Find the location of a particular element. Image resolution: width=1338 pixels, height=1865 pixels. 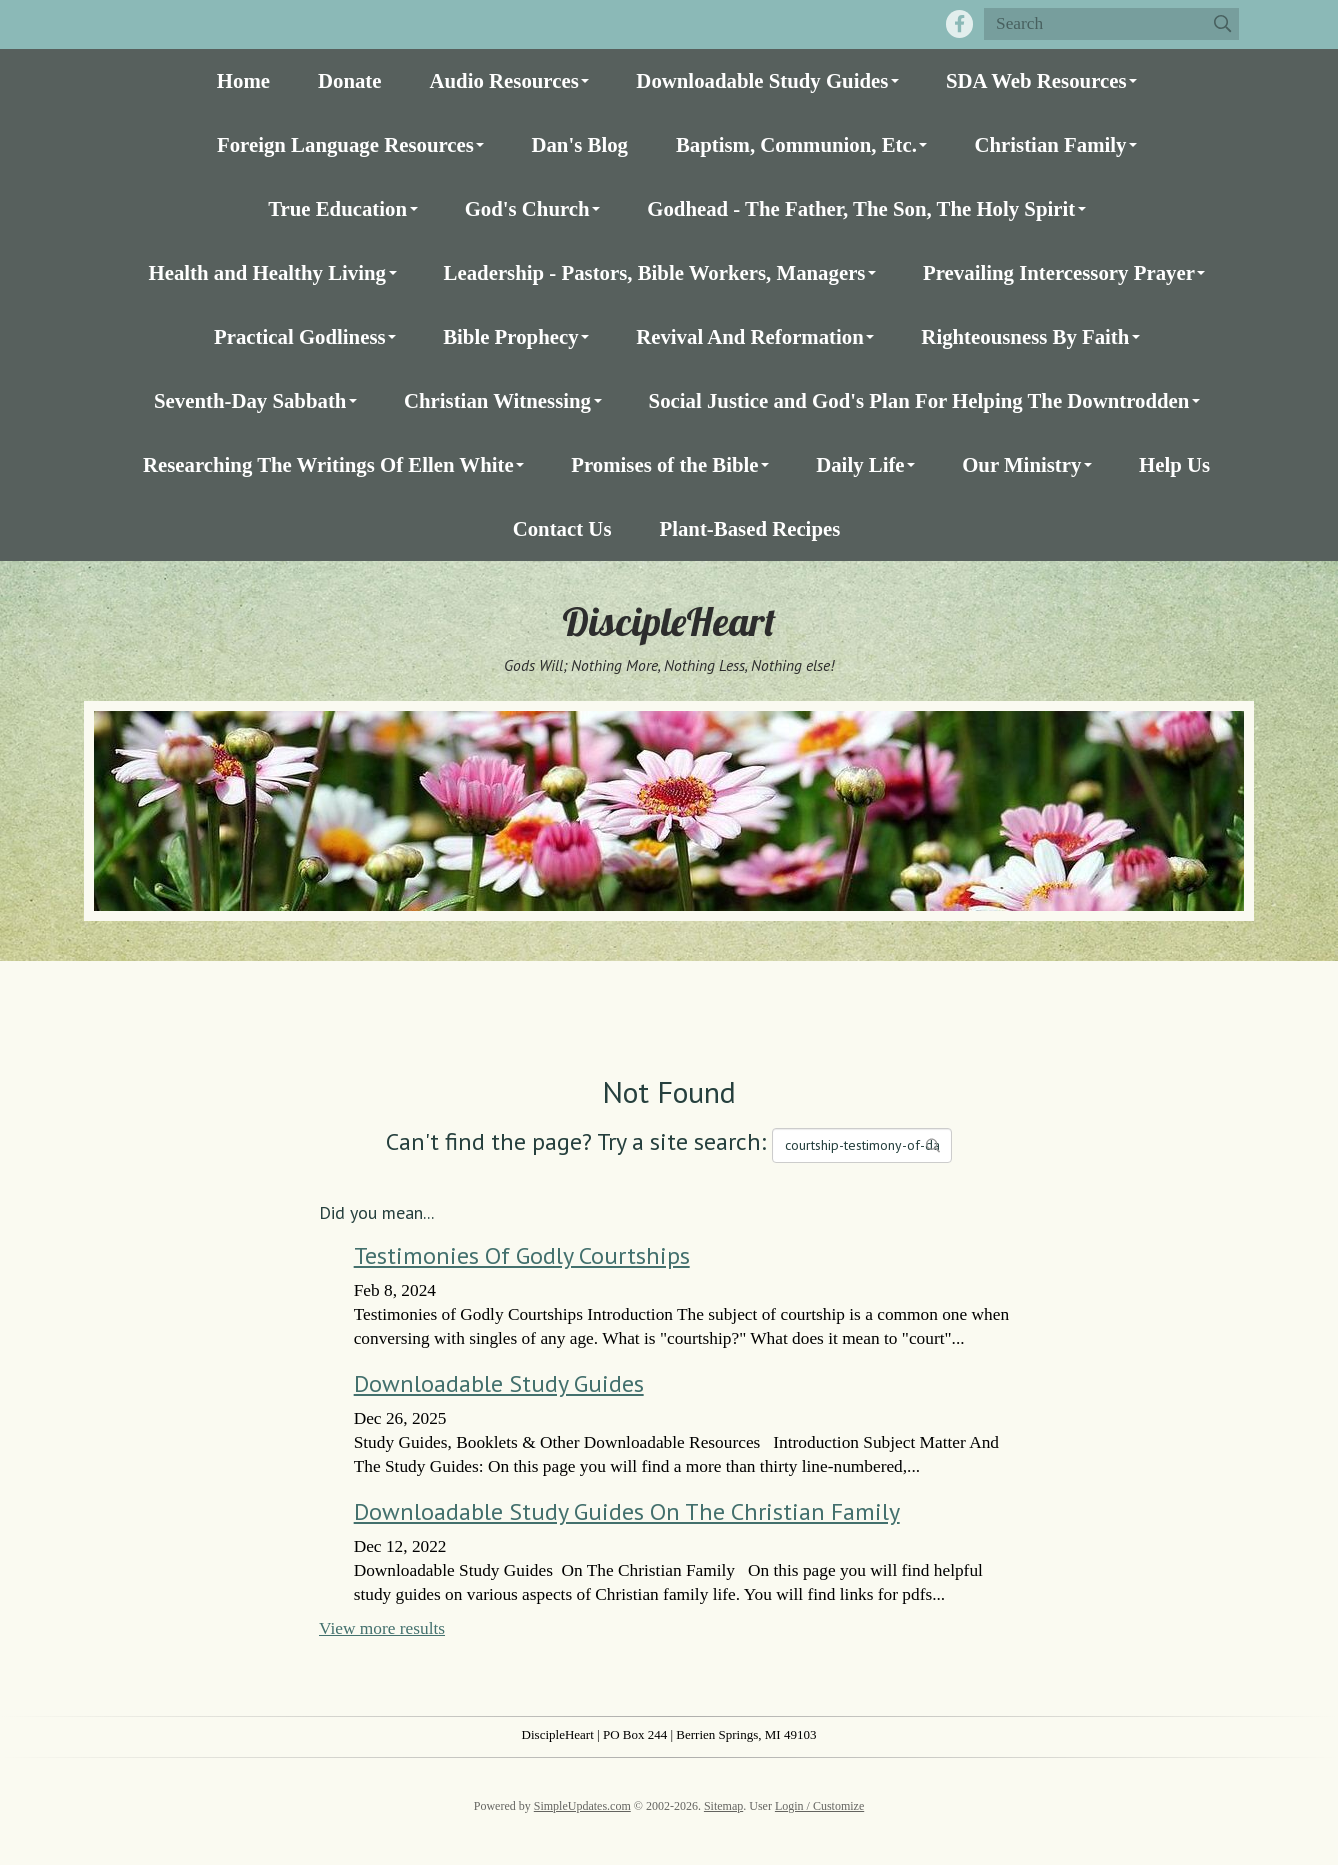

Login / Customize is located at coordinates (819, 1806).